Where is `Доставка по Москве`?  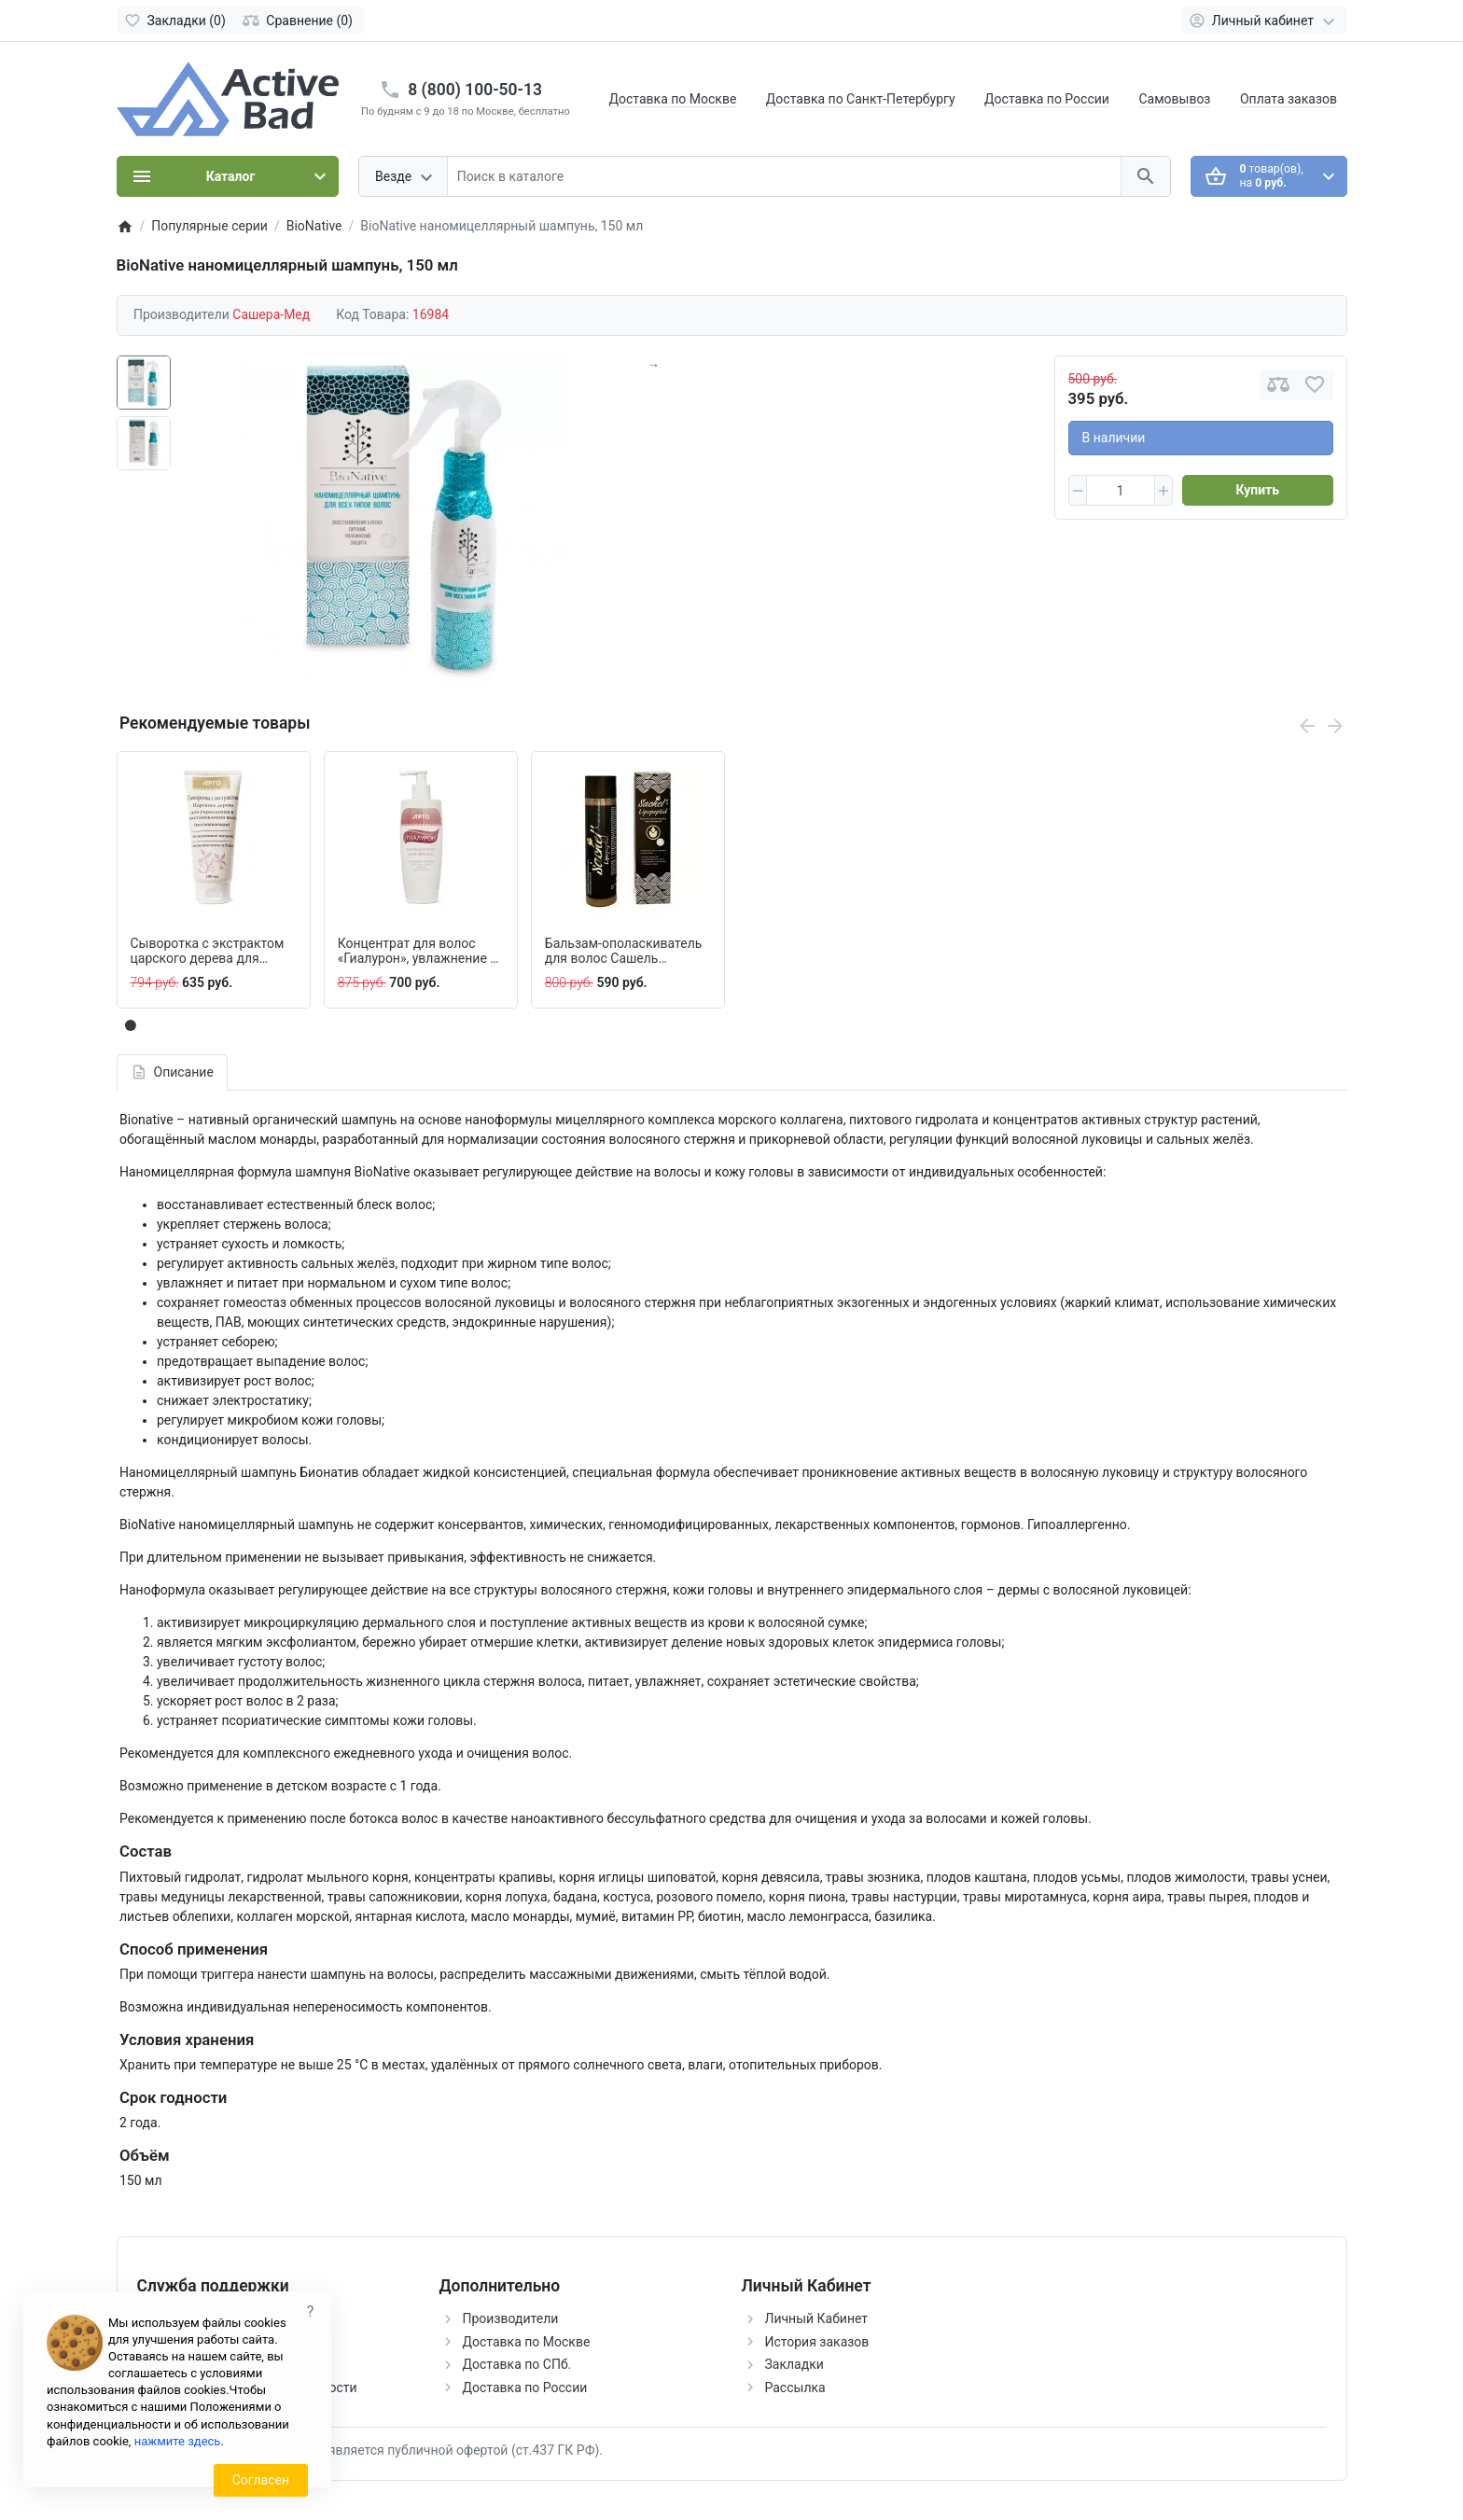
Доставка по Москве is located at coordinates (673, 98).